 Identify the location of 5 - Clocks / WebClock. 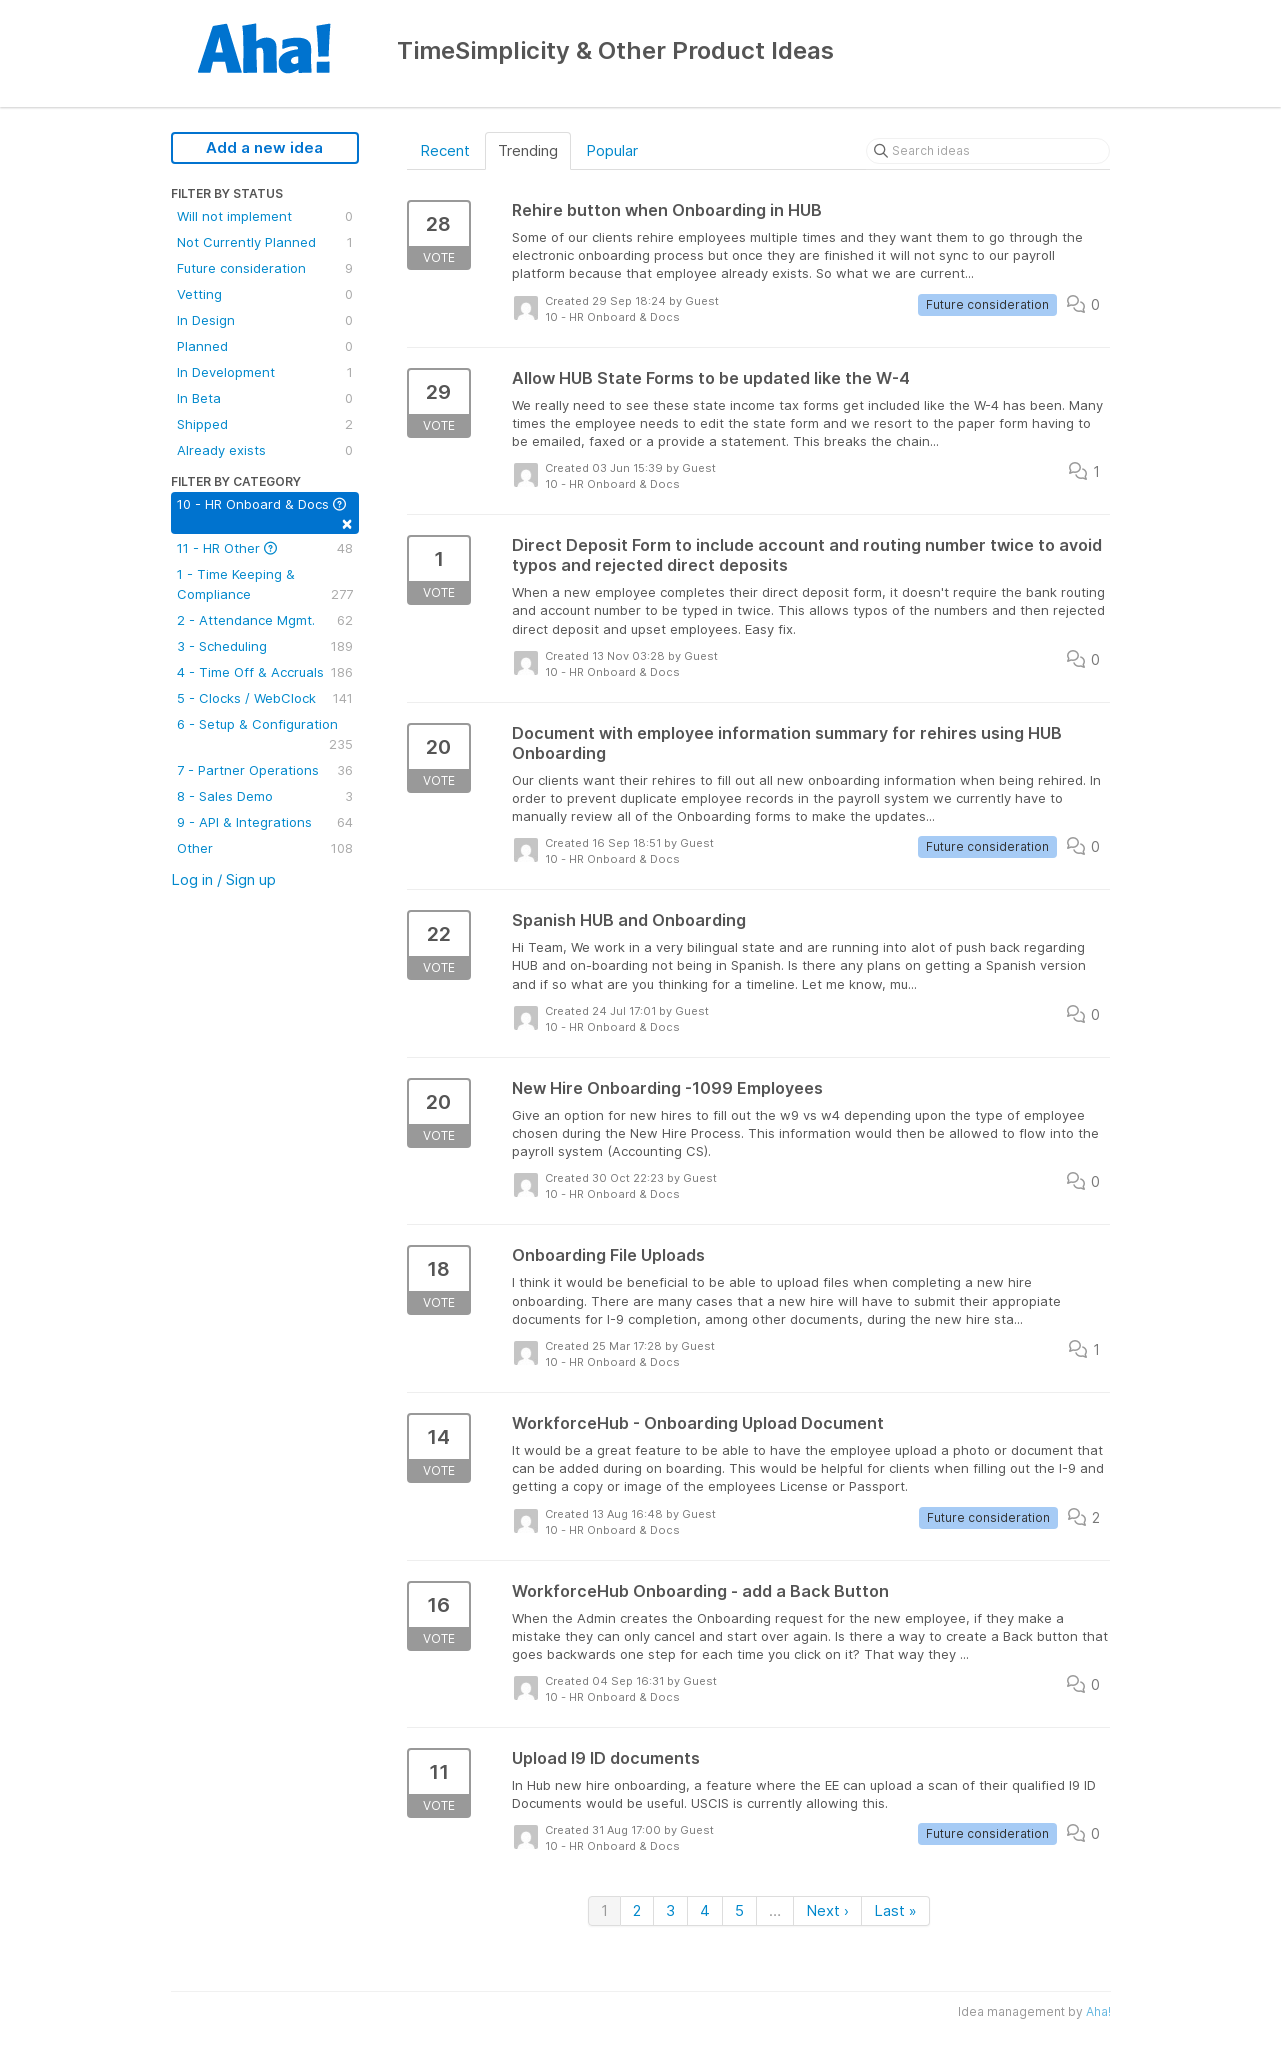
(265, 698).